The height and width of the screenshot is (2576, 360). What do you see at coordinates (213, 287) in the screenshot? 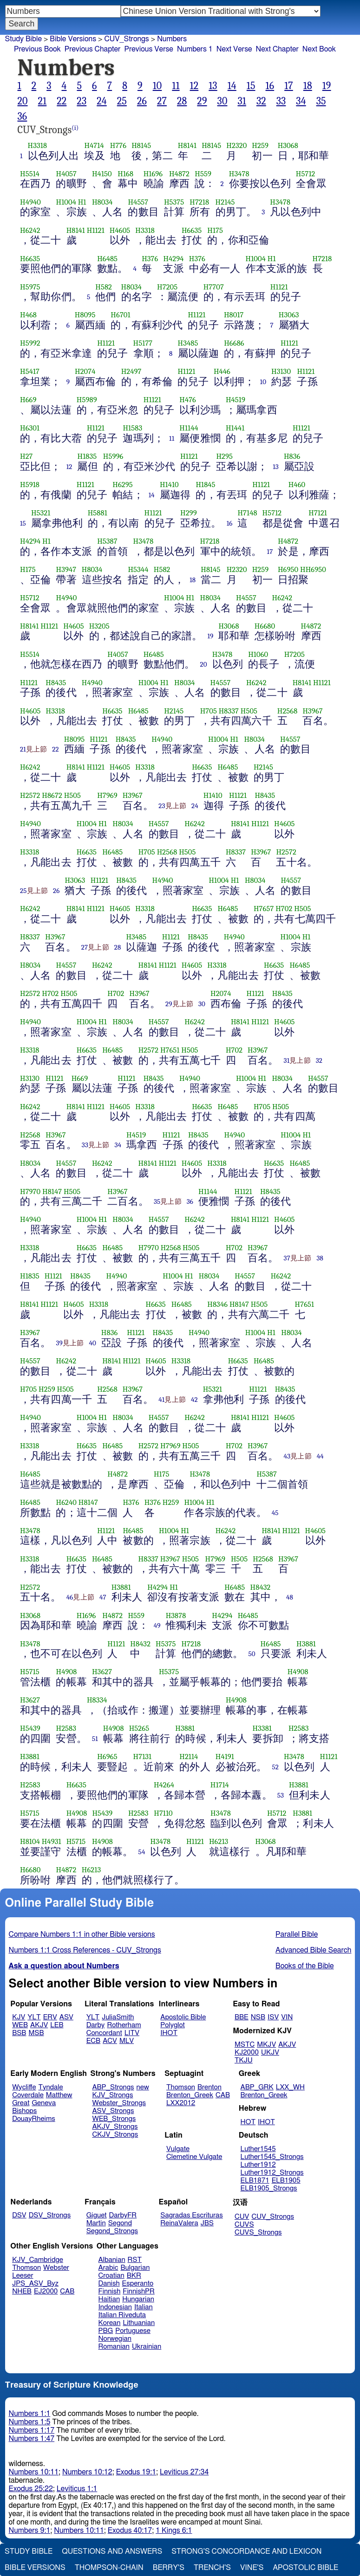
I see `H7707` at bounding box center [213, 287].